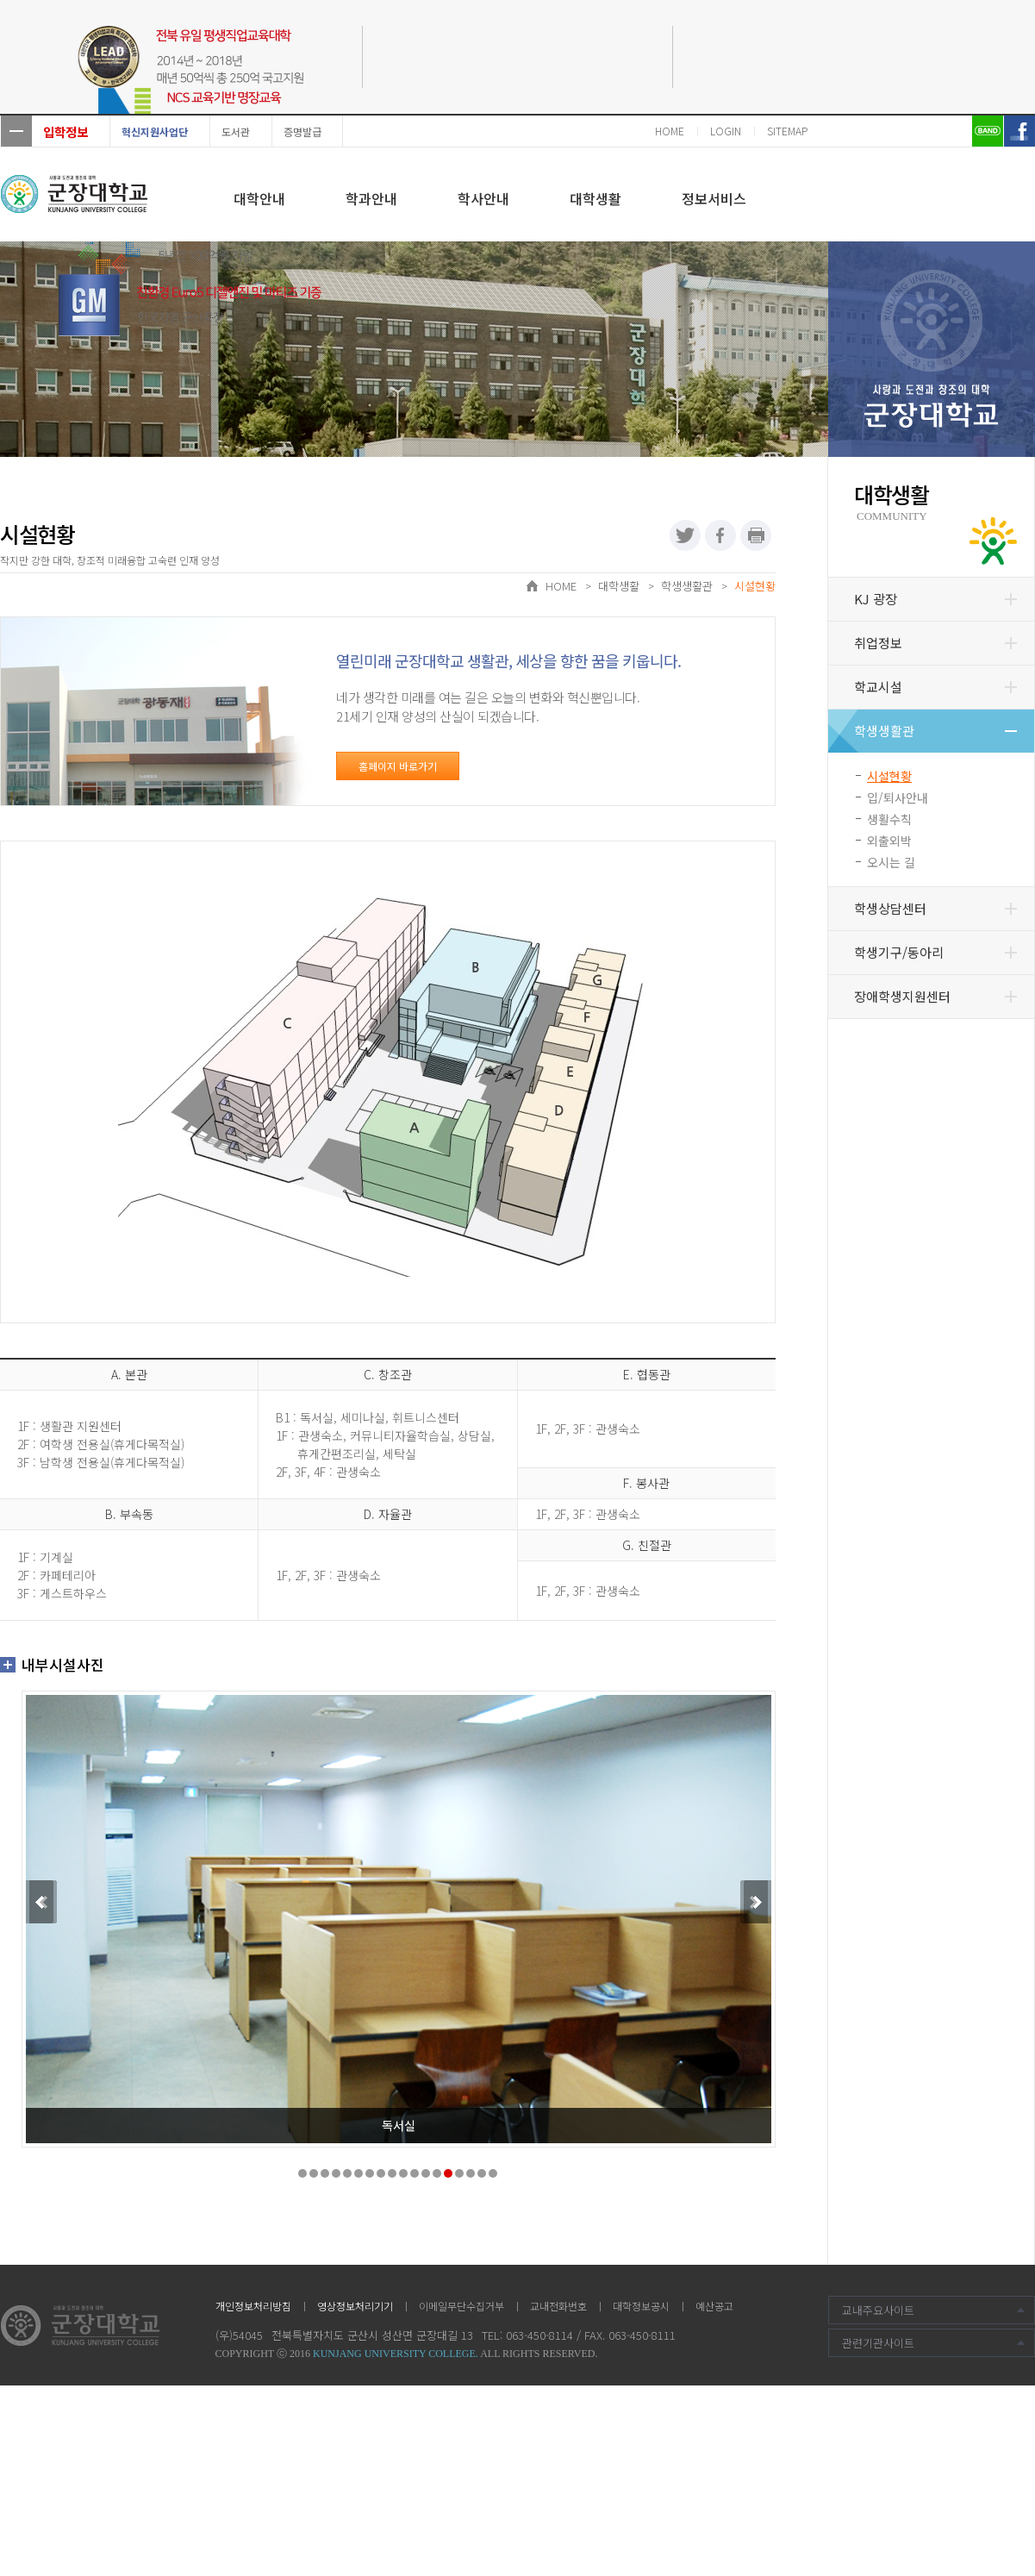 The image size is (1035, 2576). Describe the element at coordinates (902, 996) in the screenshot. I see `장애학생지원센터` at that location.